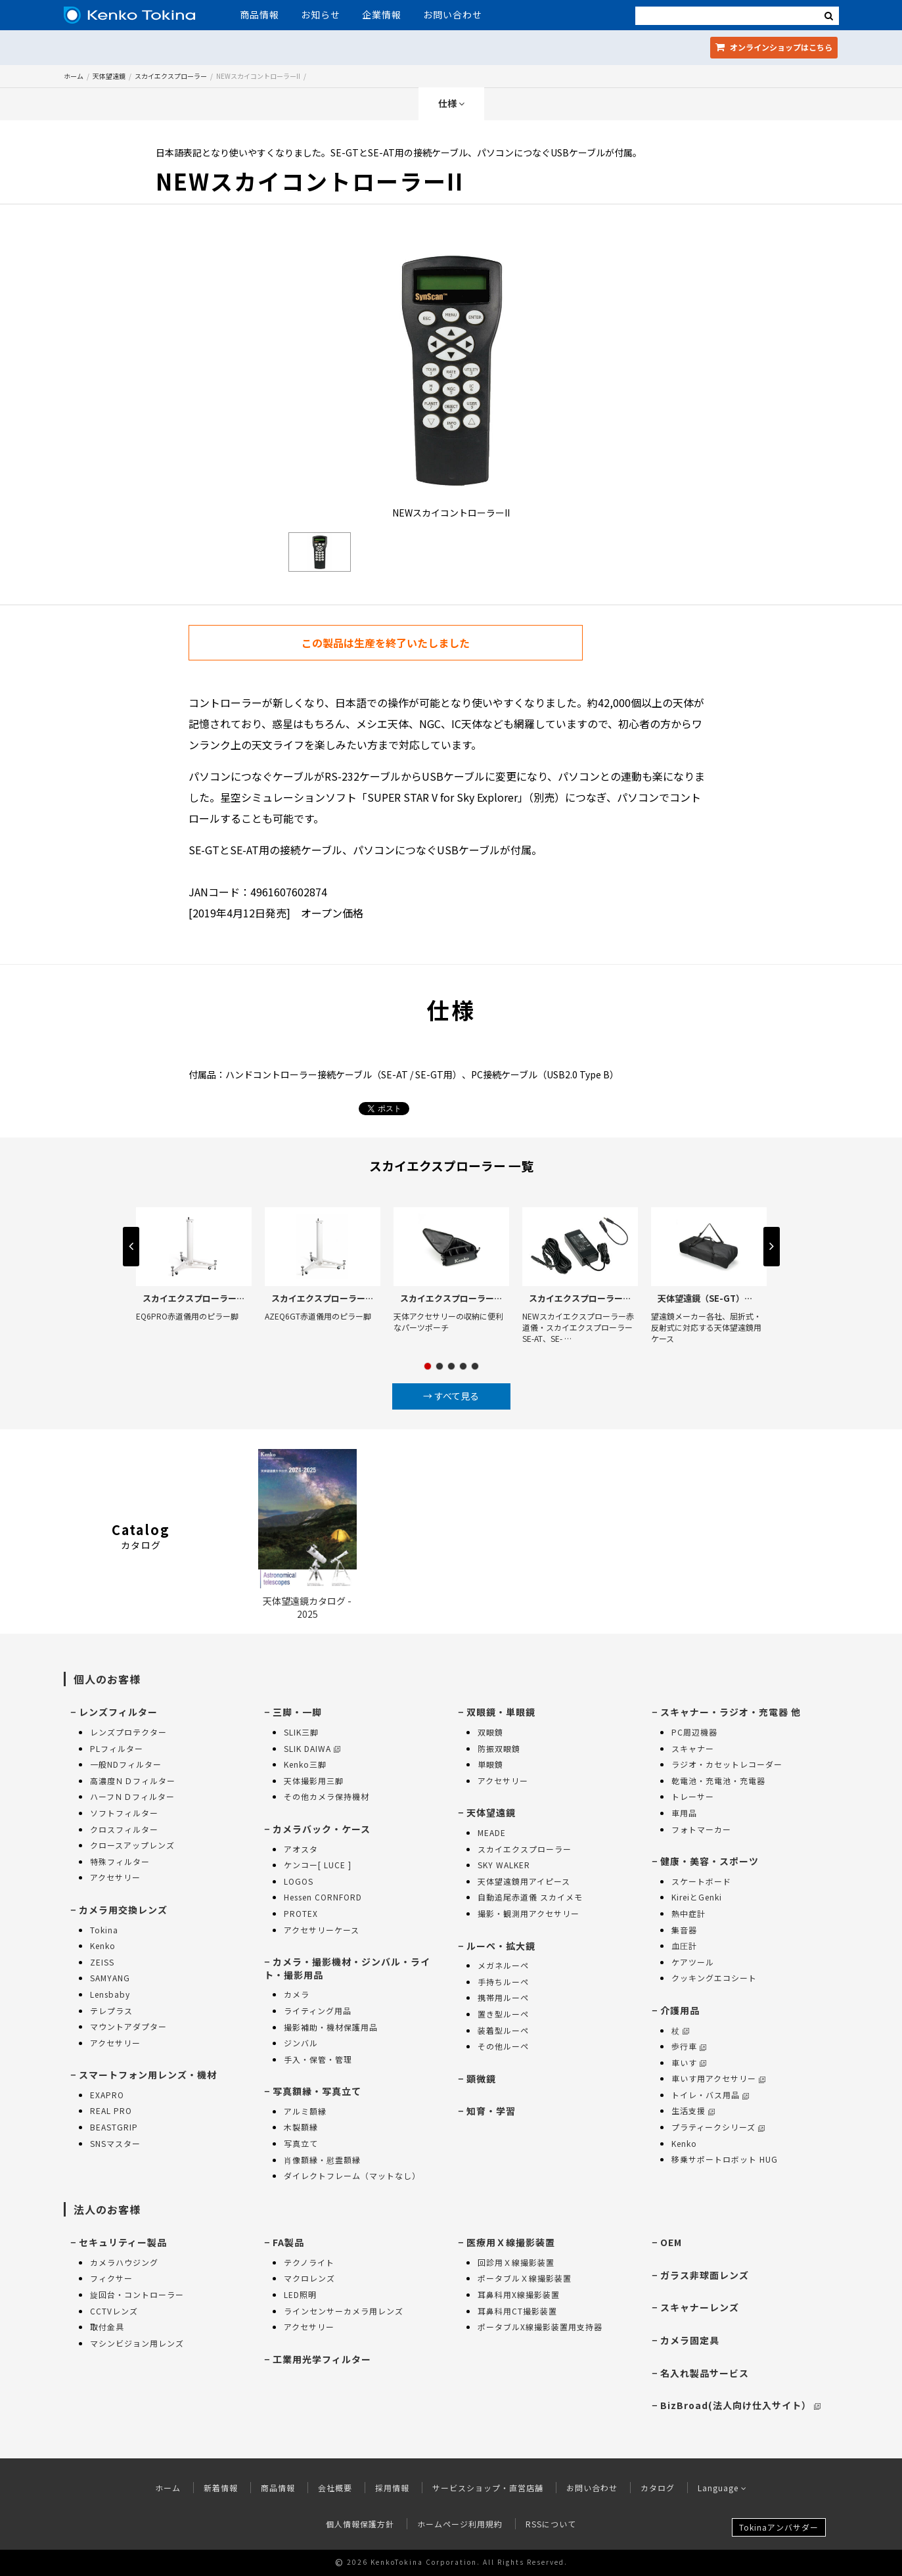 Image resolution: width=902 pixels, height=2576 pixels. I want to click on ラインセンサーカメラ用レンズ, so click(343, 2310).